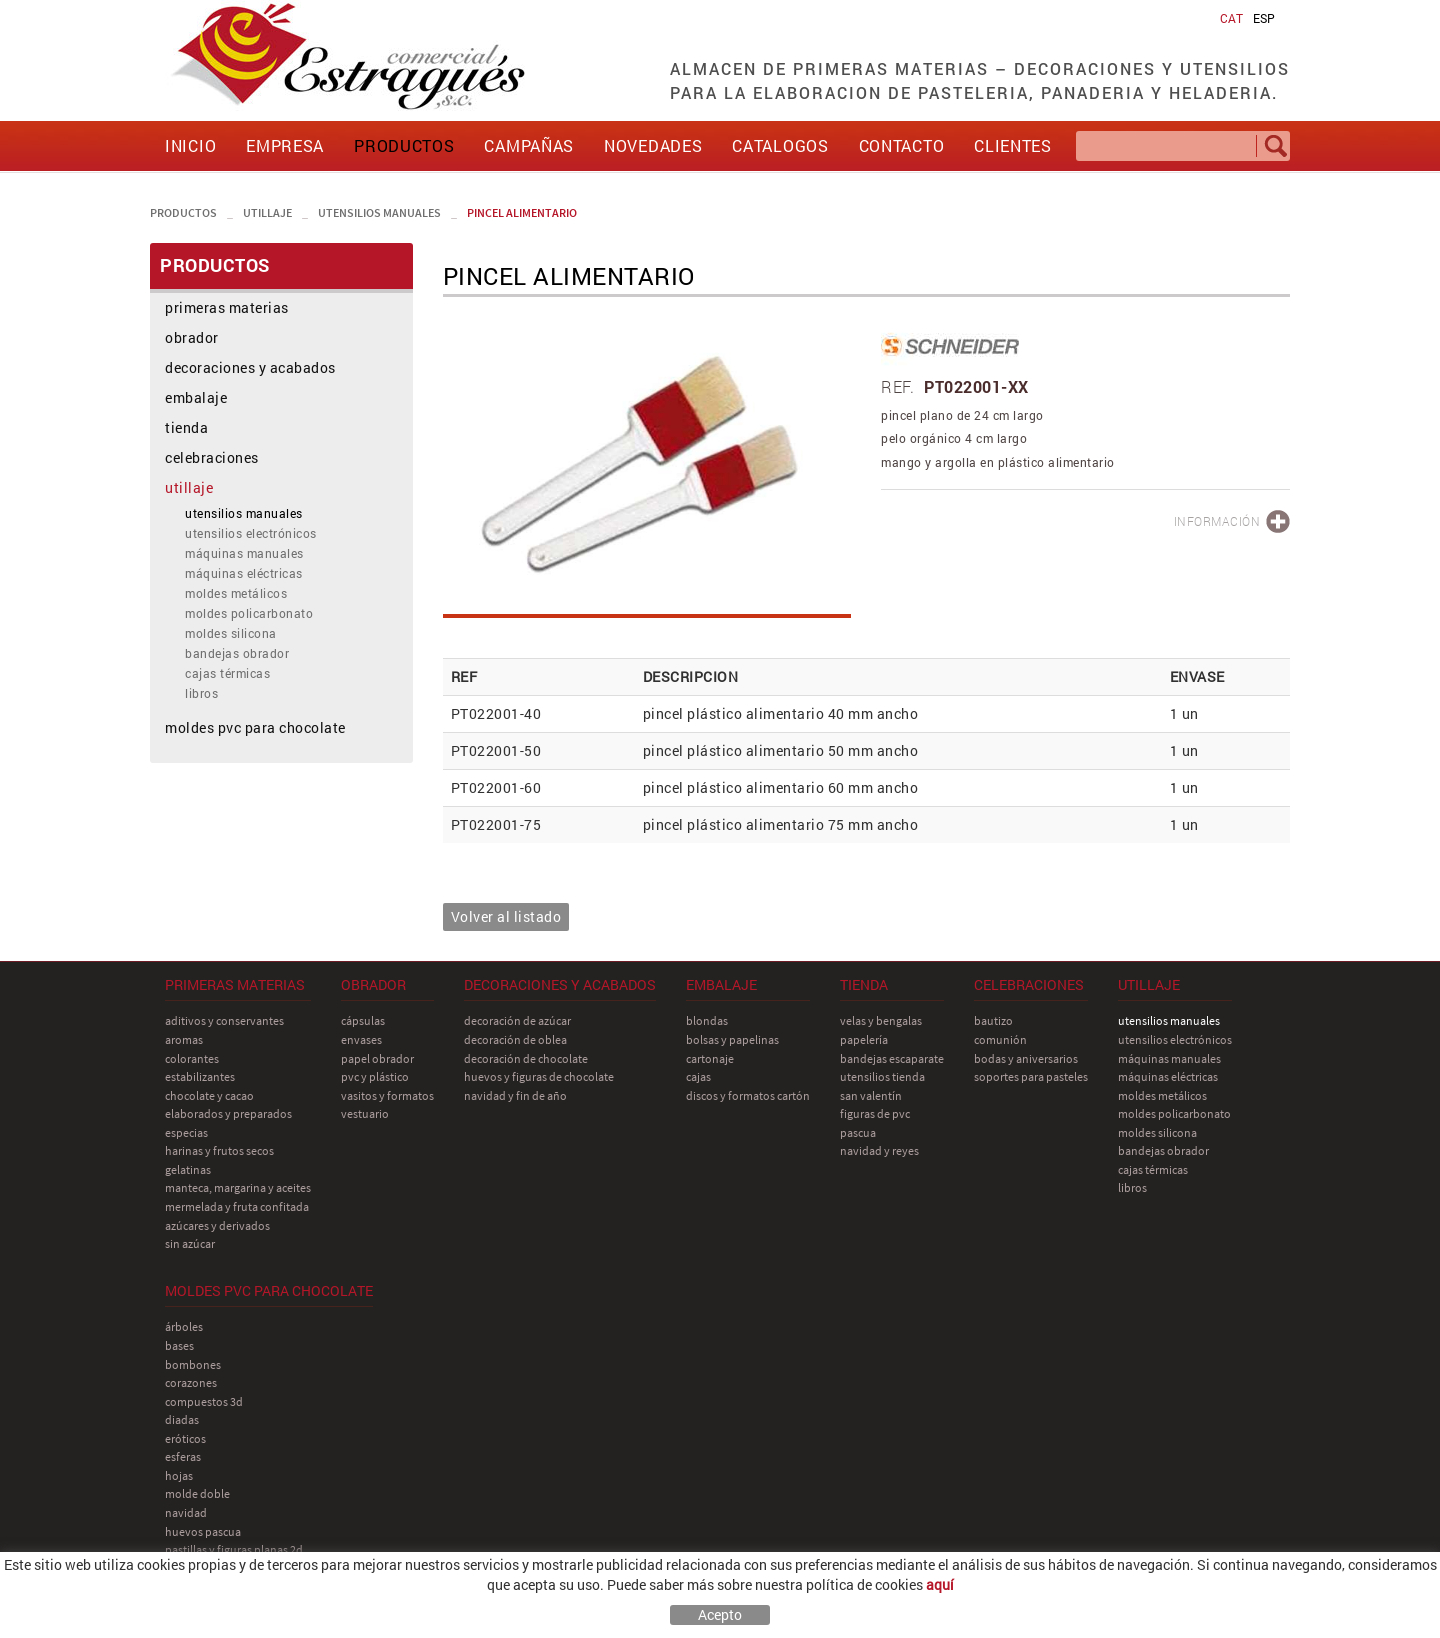 This screenshot has height=1638, width=1440. What do you see at coordinates (363, 1020) in the screenshot?
I see `cápsulas` at bounding box center [363, 1020].